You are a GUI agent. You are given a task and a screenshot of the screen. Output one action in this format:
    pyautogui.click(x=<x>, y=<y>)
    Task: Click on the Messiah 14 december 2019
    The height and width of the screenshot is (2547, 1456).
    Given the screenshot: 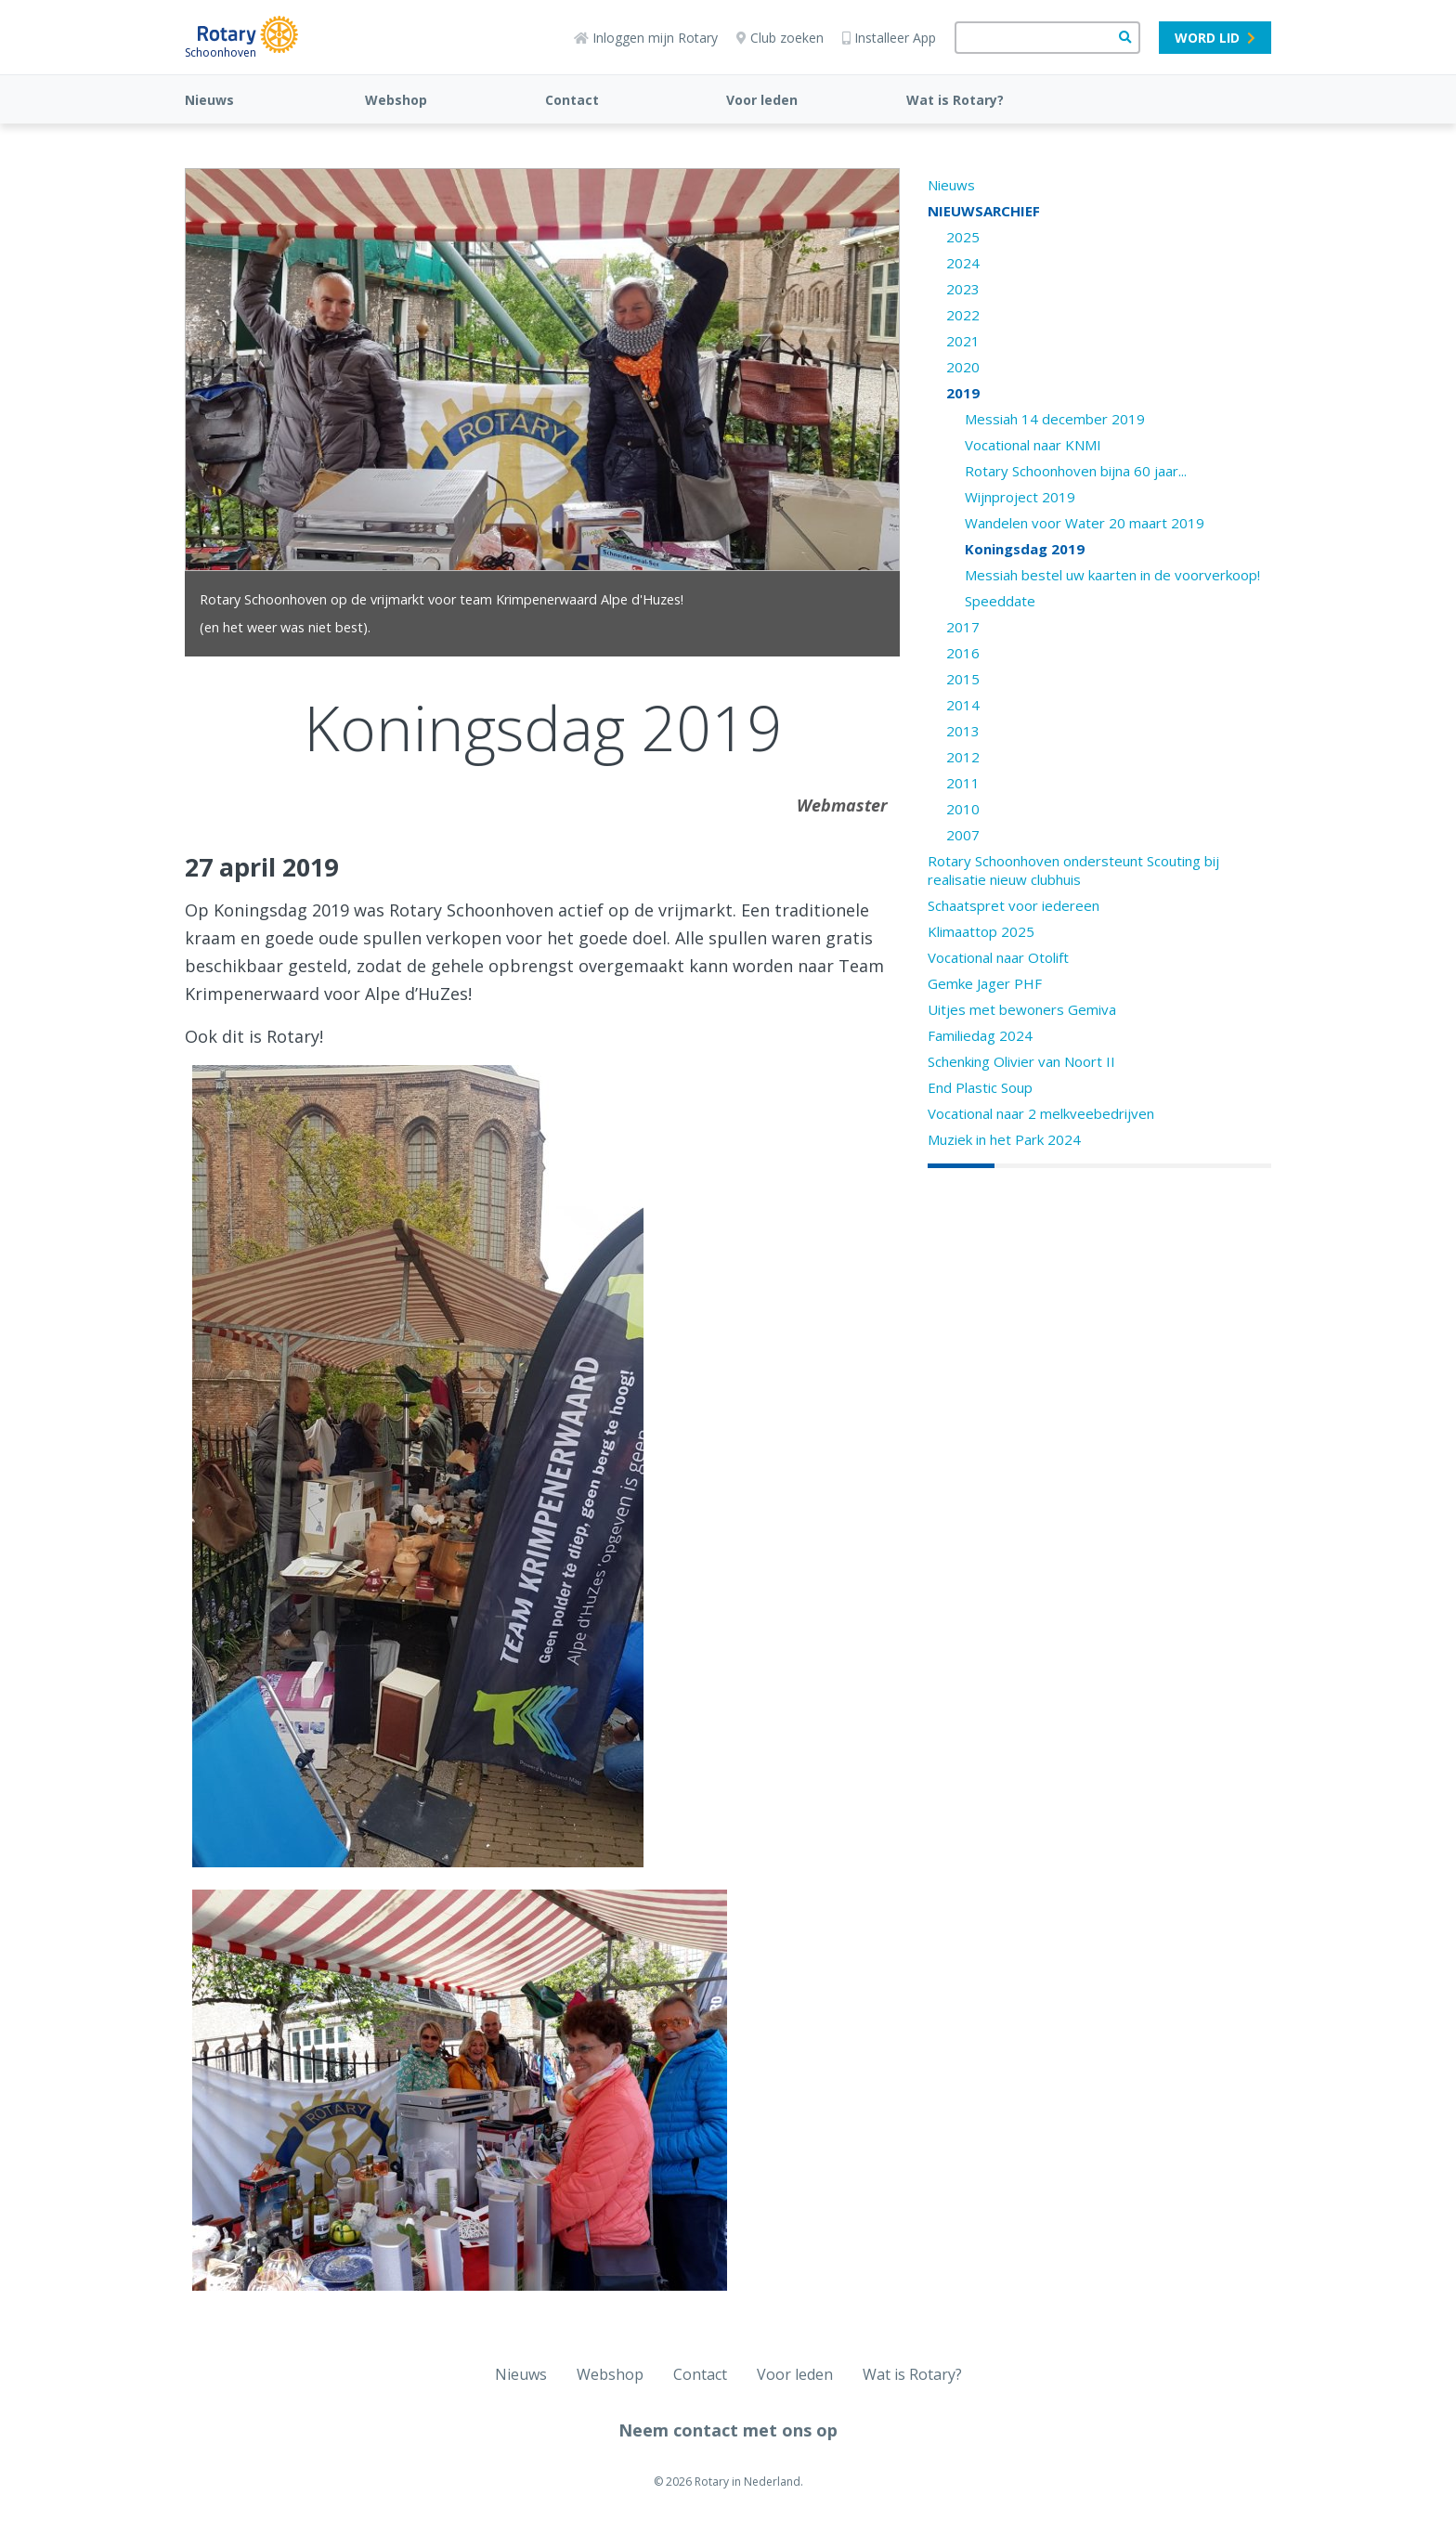 What is the action you would take?
    pyautogui.click(x=1055, y=418)
    